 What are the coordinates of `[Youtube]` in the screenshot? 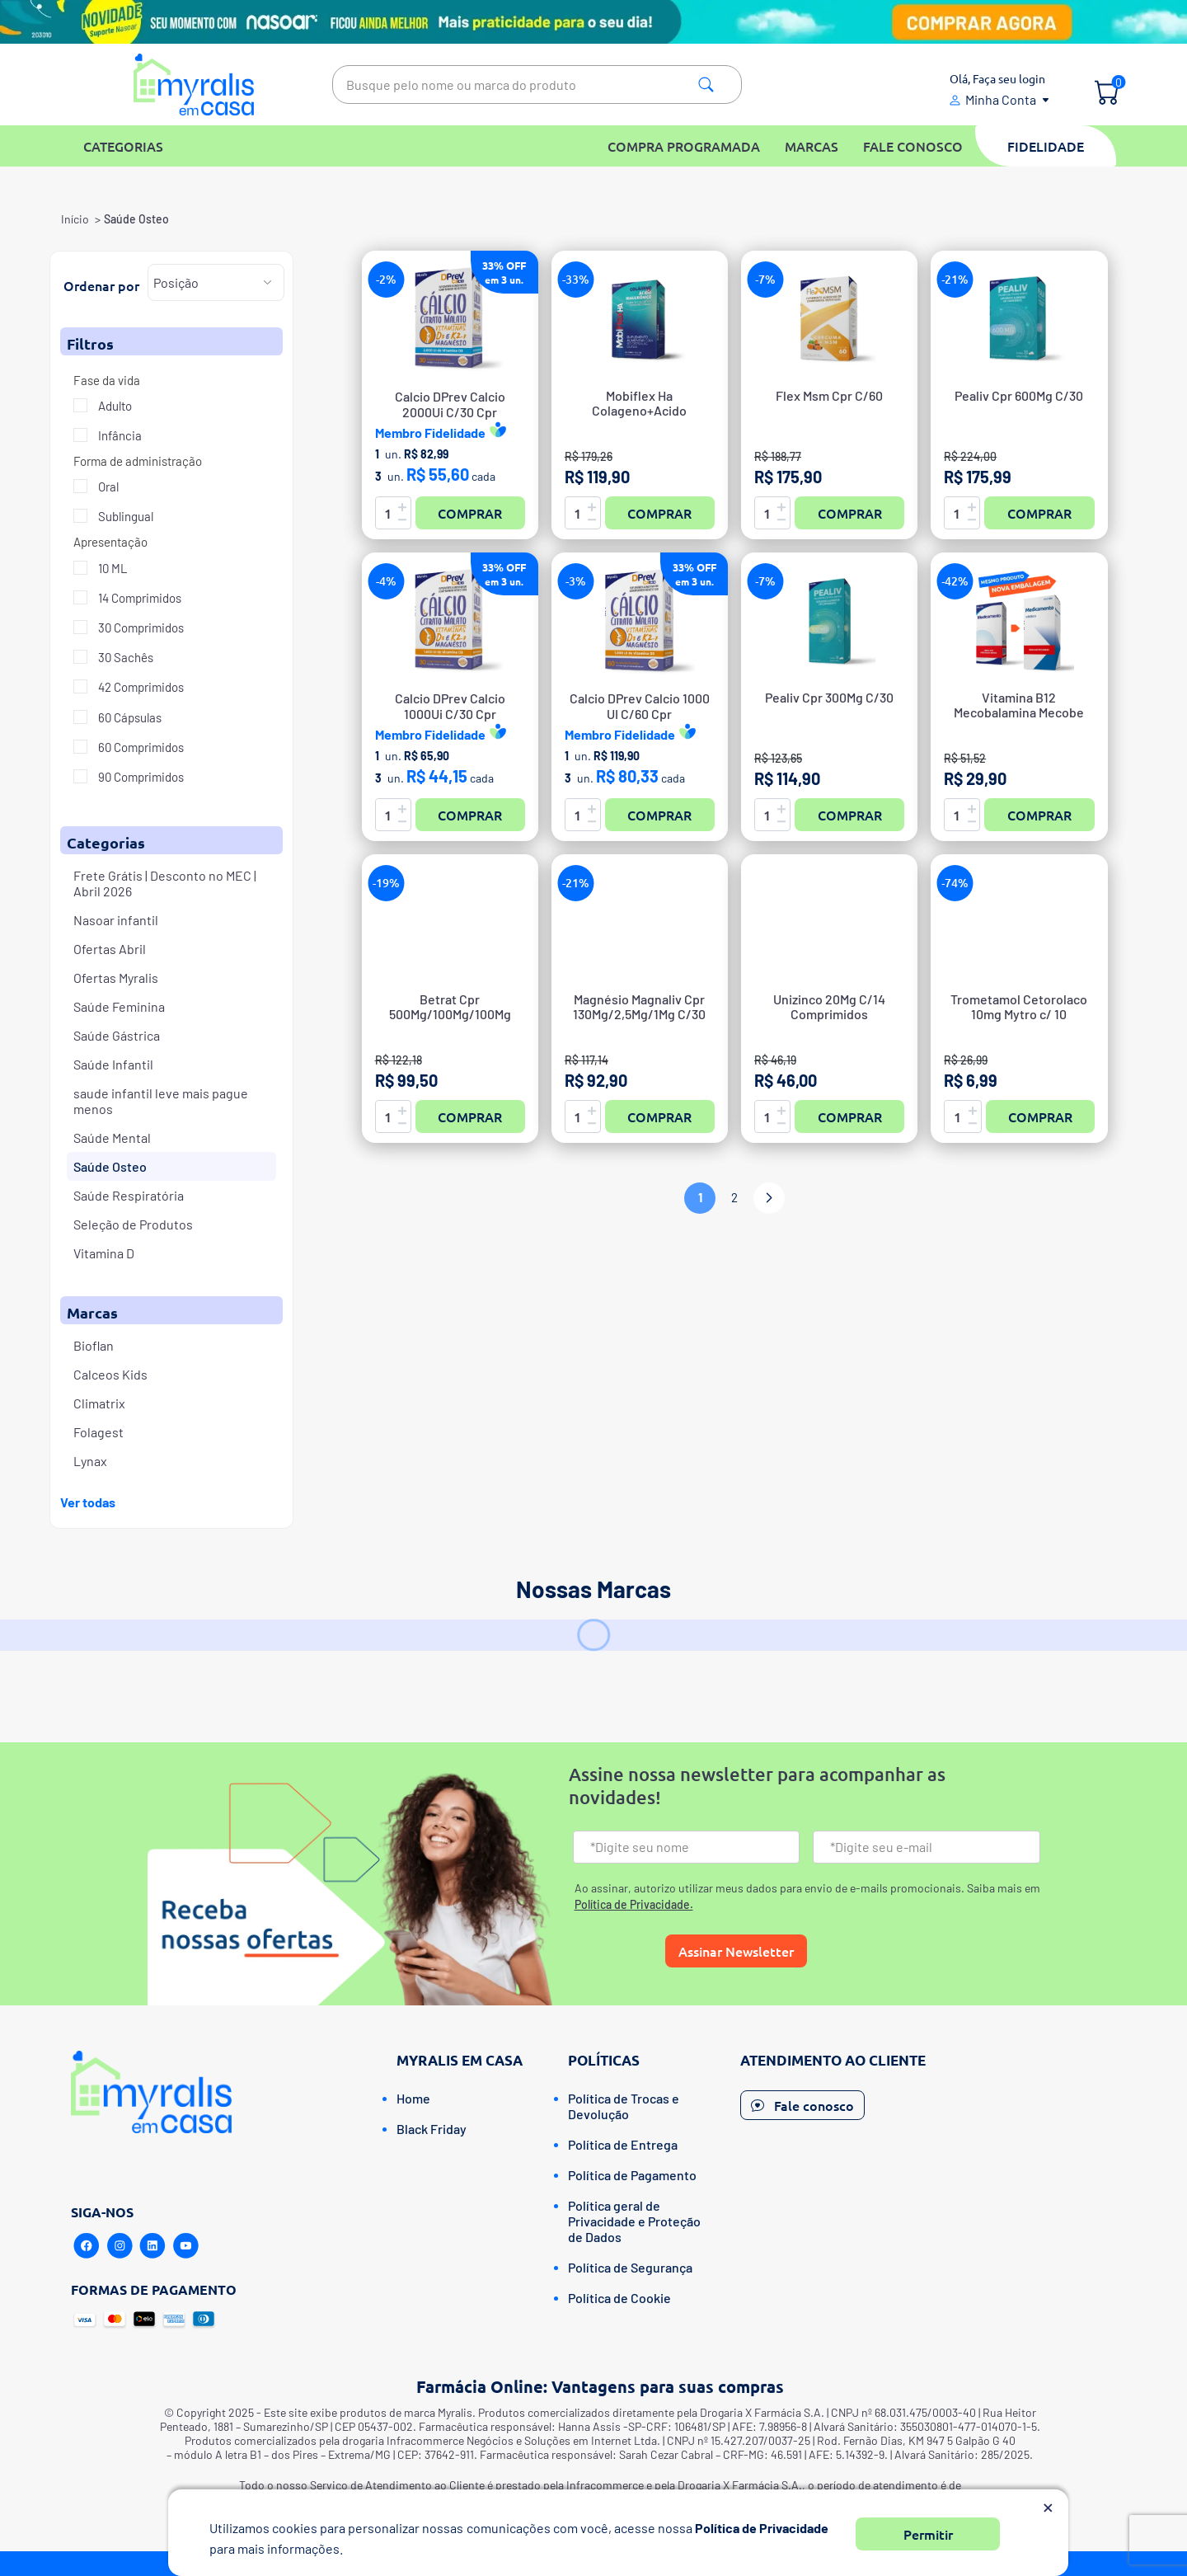 It's located at (185, 2246).